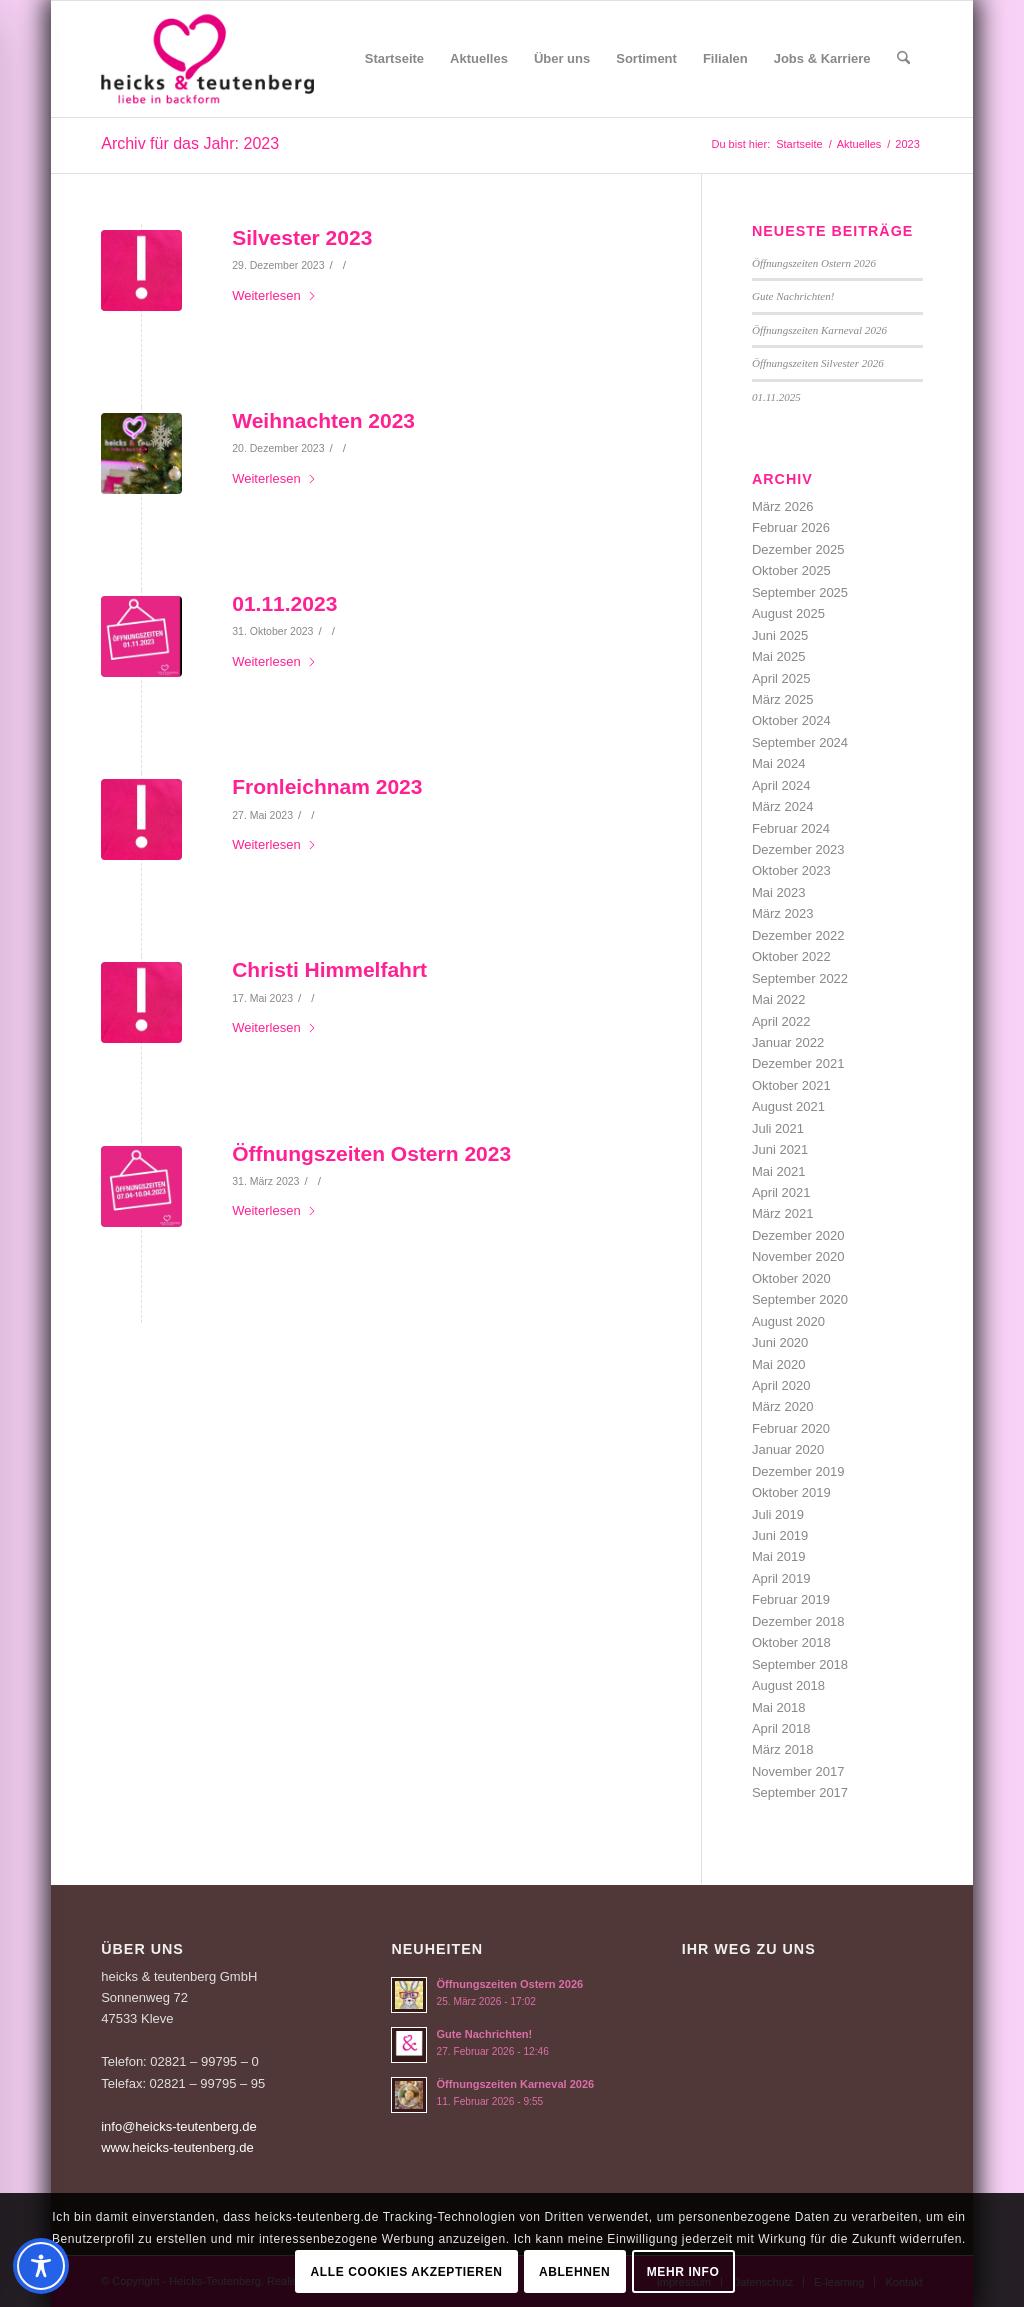  Describe the element at coordinates (394, 59) in the screenshot. I see `[menuitem]` at that location.